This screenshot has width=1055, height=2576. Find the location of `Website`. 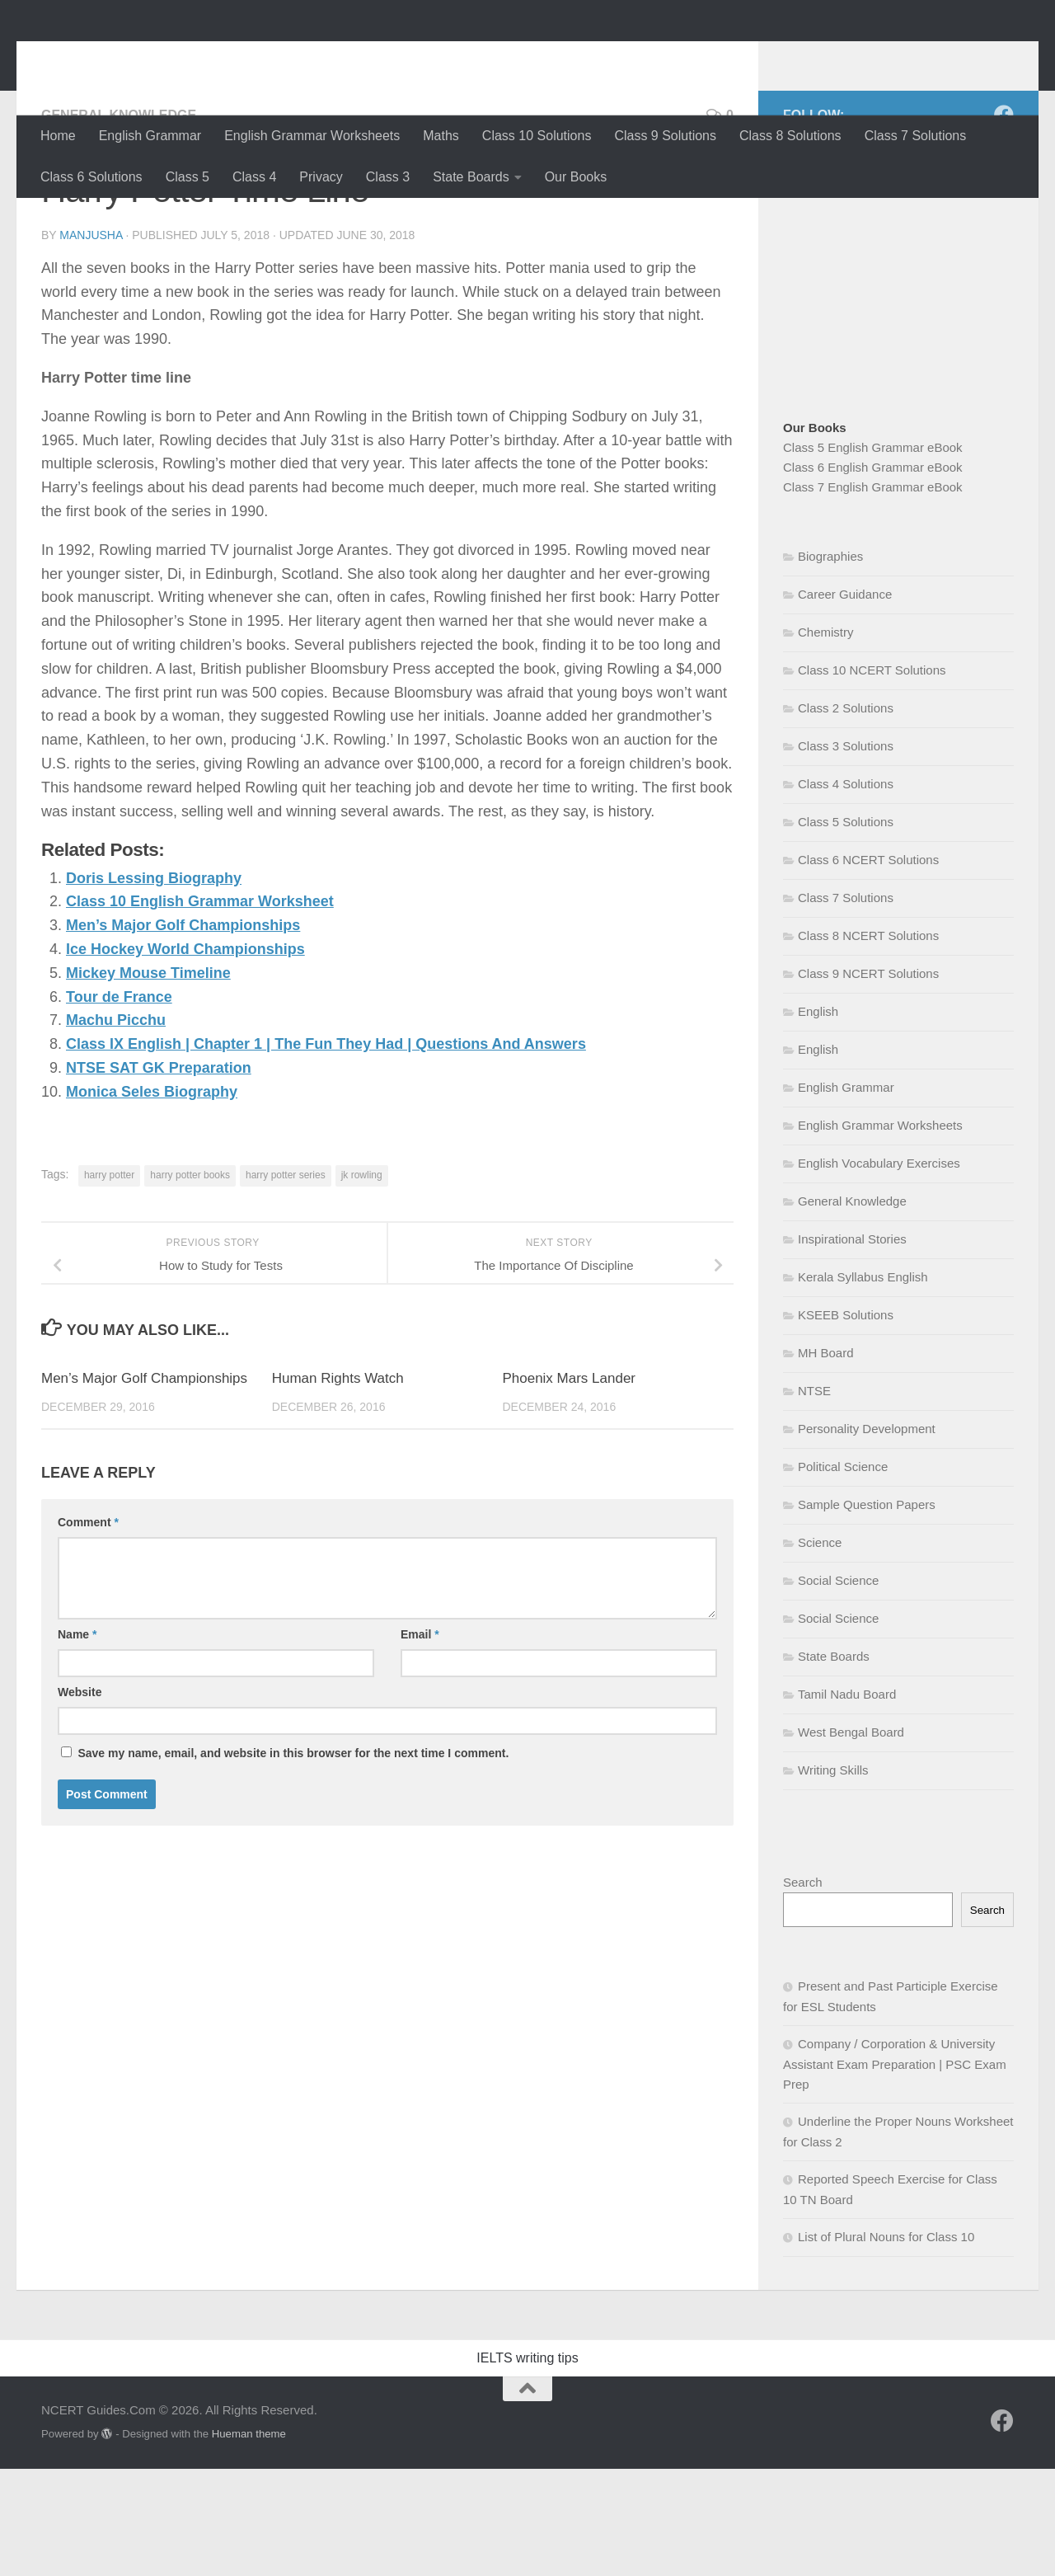

Website is located at coordinates (79, 1799).